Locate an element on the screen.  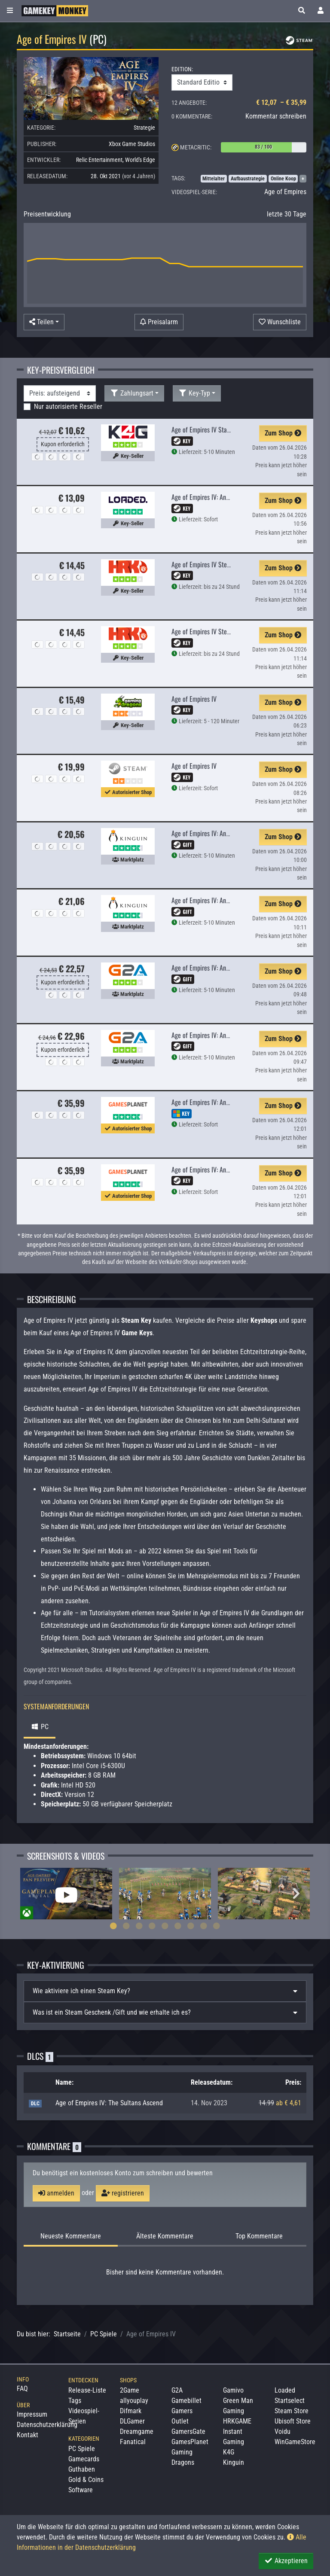
Voidu is located at coordinates (282, 2431).